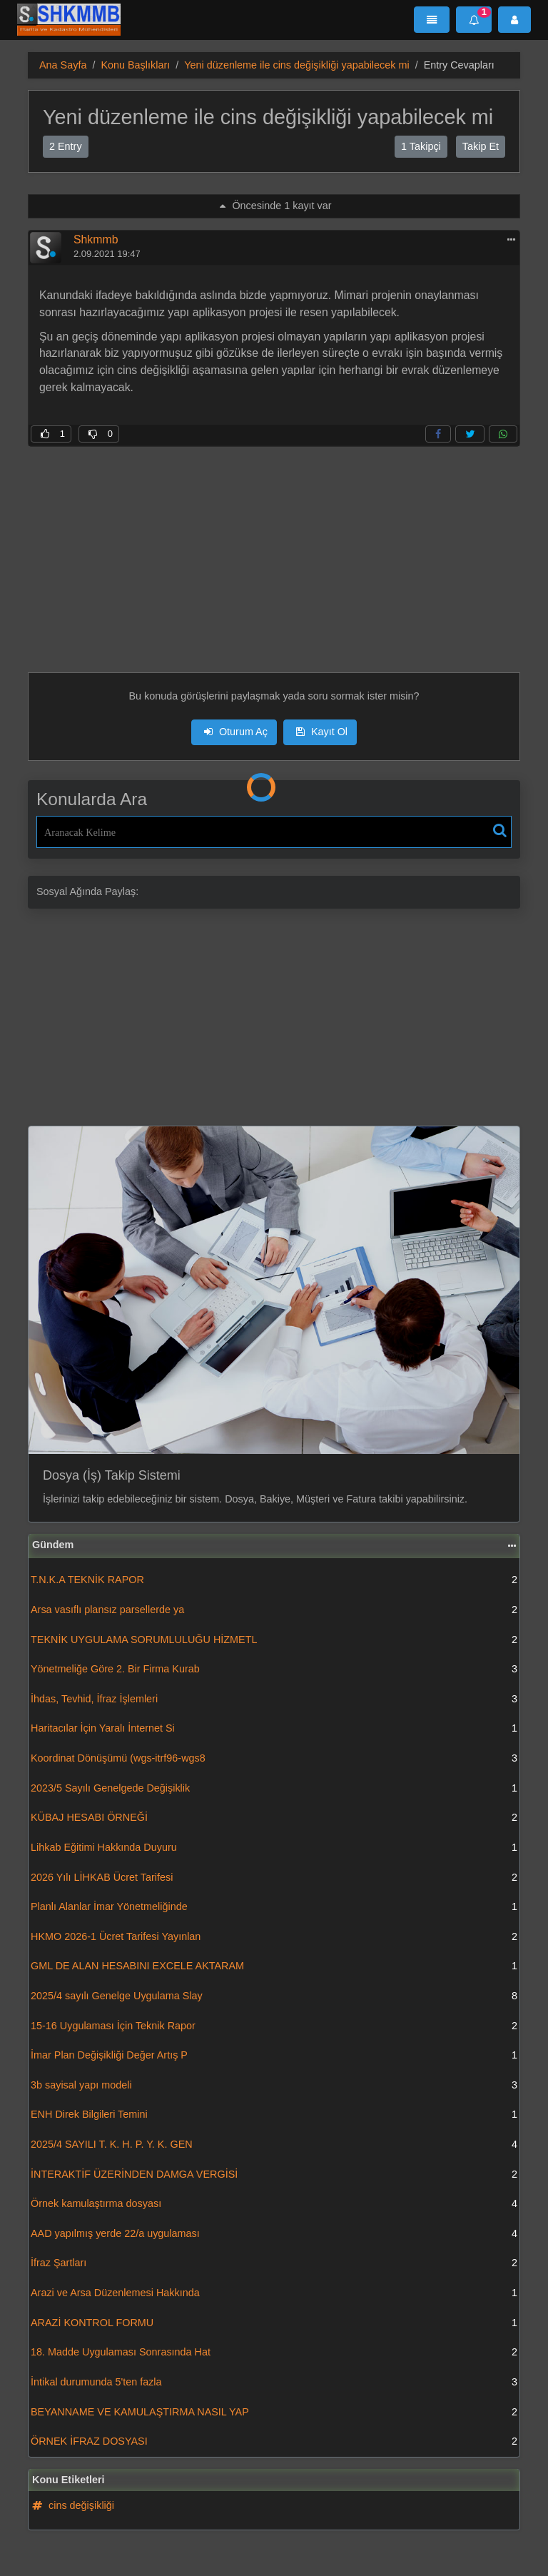 Image resolution: width=548 pixels, height=2576 pixels. Describe the element at coordinates (274, 1789) in the screenshot. I see `2023/5 Sayılı Genelgede Değişiklik` at that location.